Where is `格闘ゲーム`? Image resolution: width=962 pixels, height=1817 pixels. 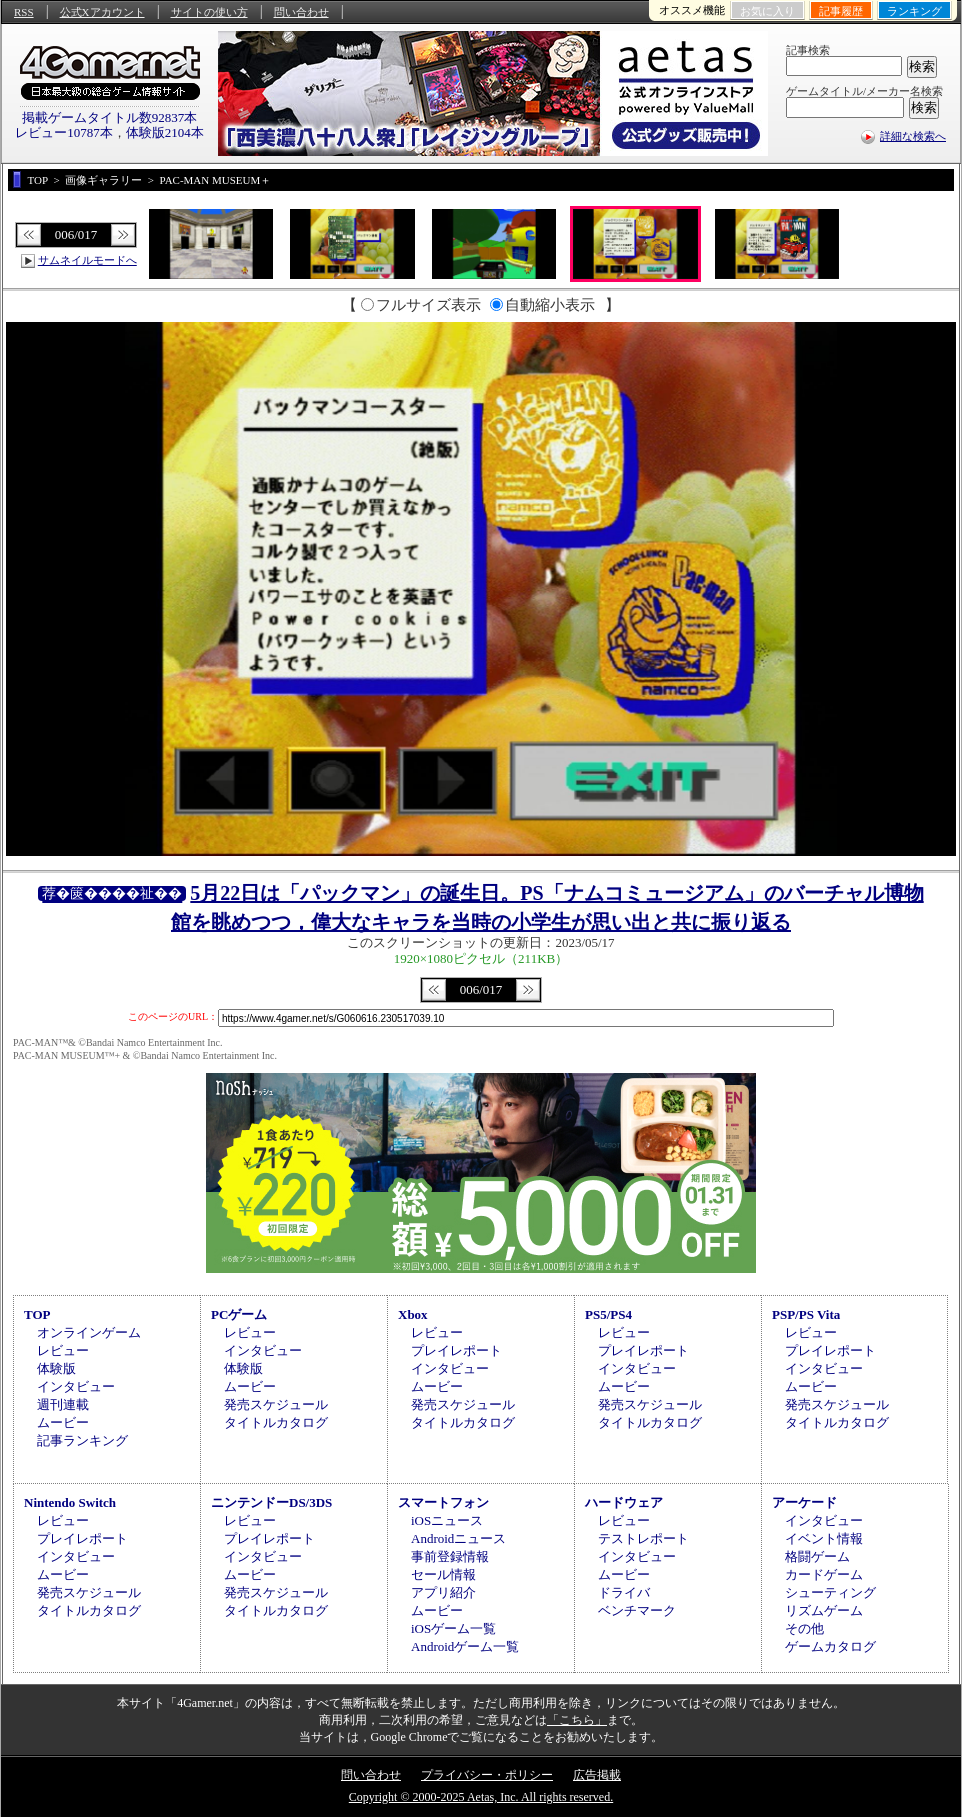
格闘ゲーム is located at coordinates (817, 1556).